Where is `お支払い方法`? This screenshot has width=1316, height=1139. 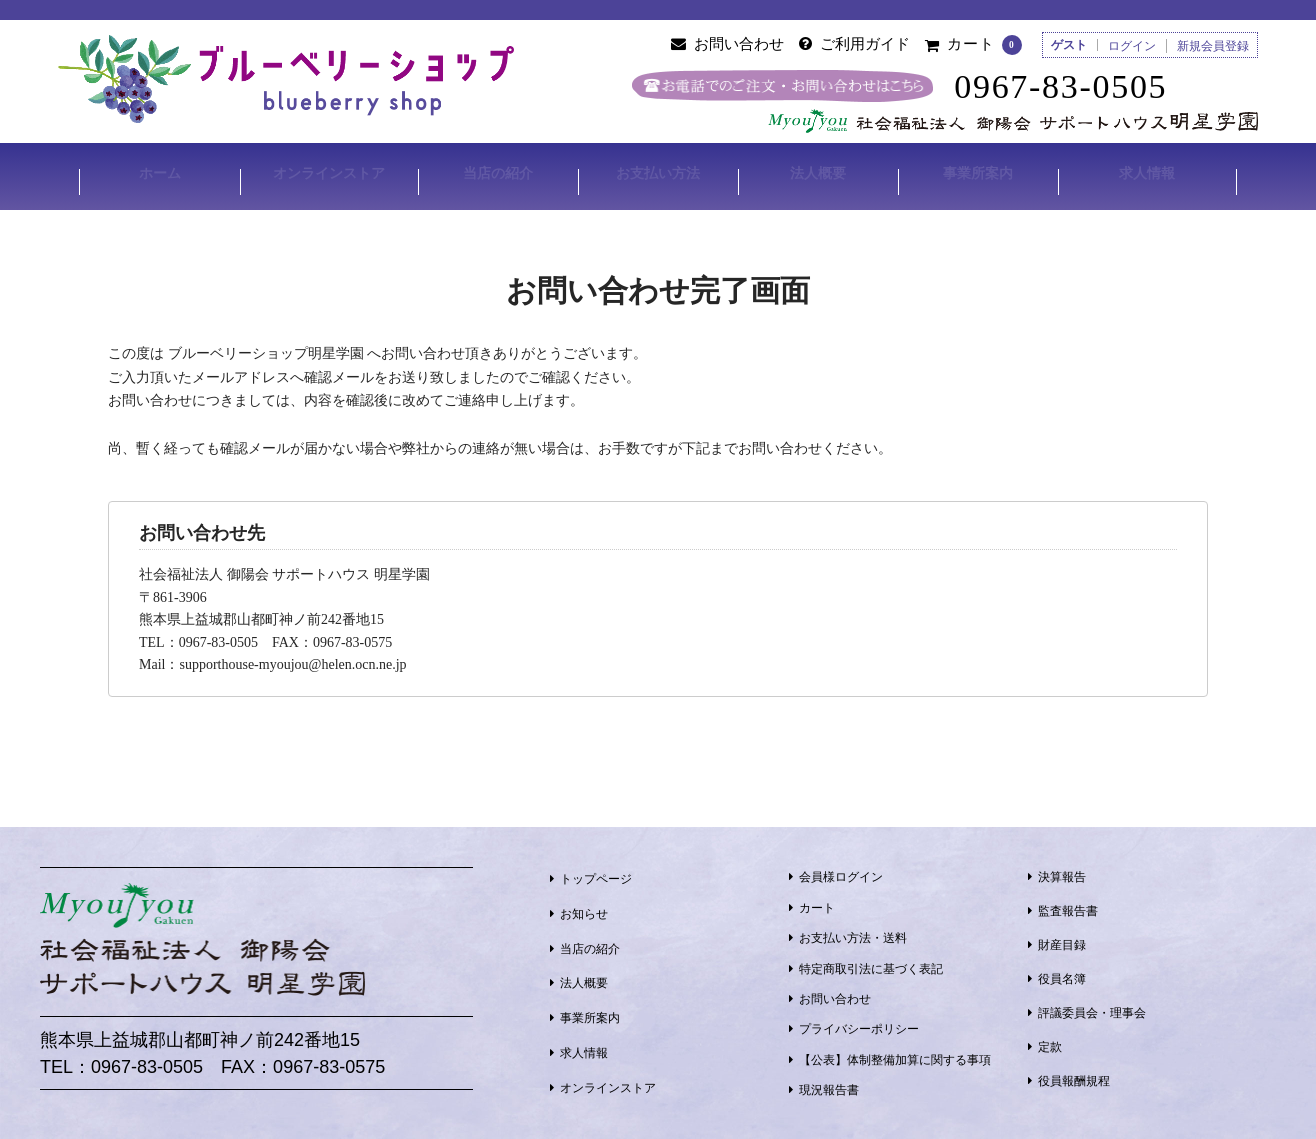
お支払い方法 is located at coordinates (658, 172).